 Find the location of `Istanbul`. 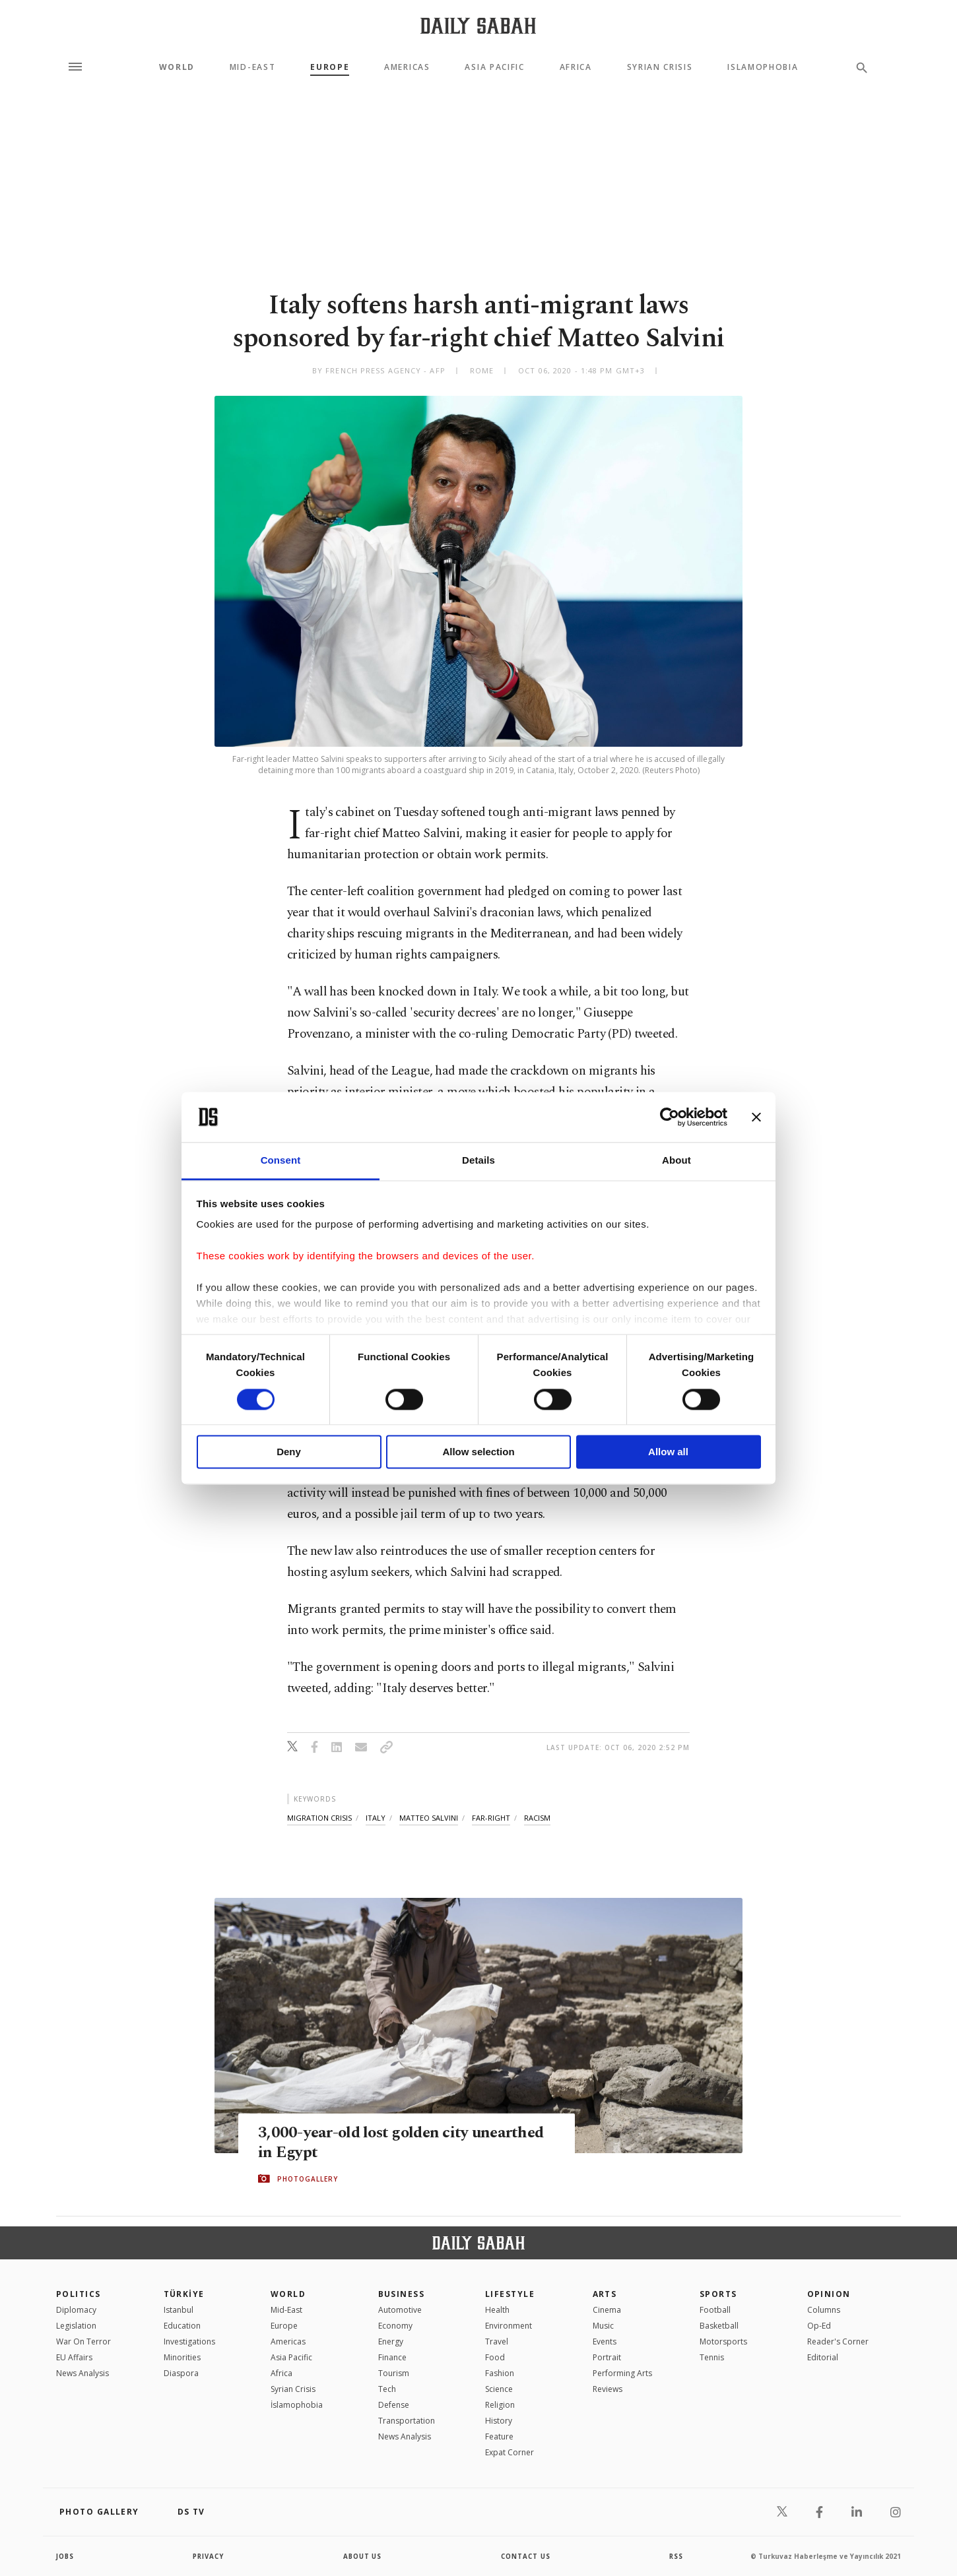

Istanbul is located at coordinates (178, 2309).